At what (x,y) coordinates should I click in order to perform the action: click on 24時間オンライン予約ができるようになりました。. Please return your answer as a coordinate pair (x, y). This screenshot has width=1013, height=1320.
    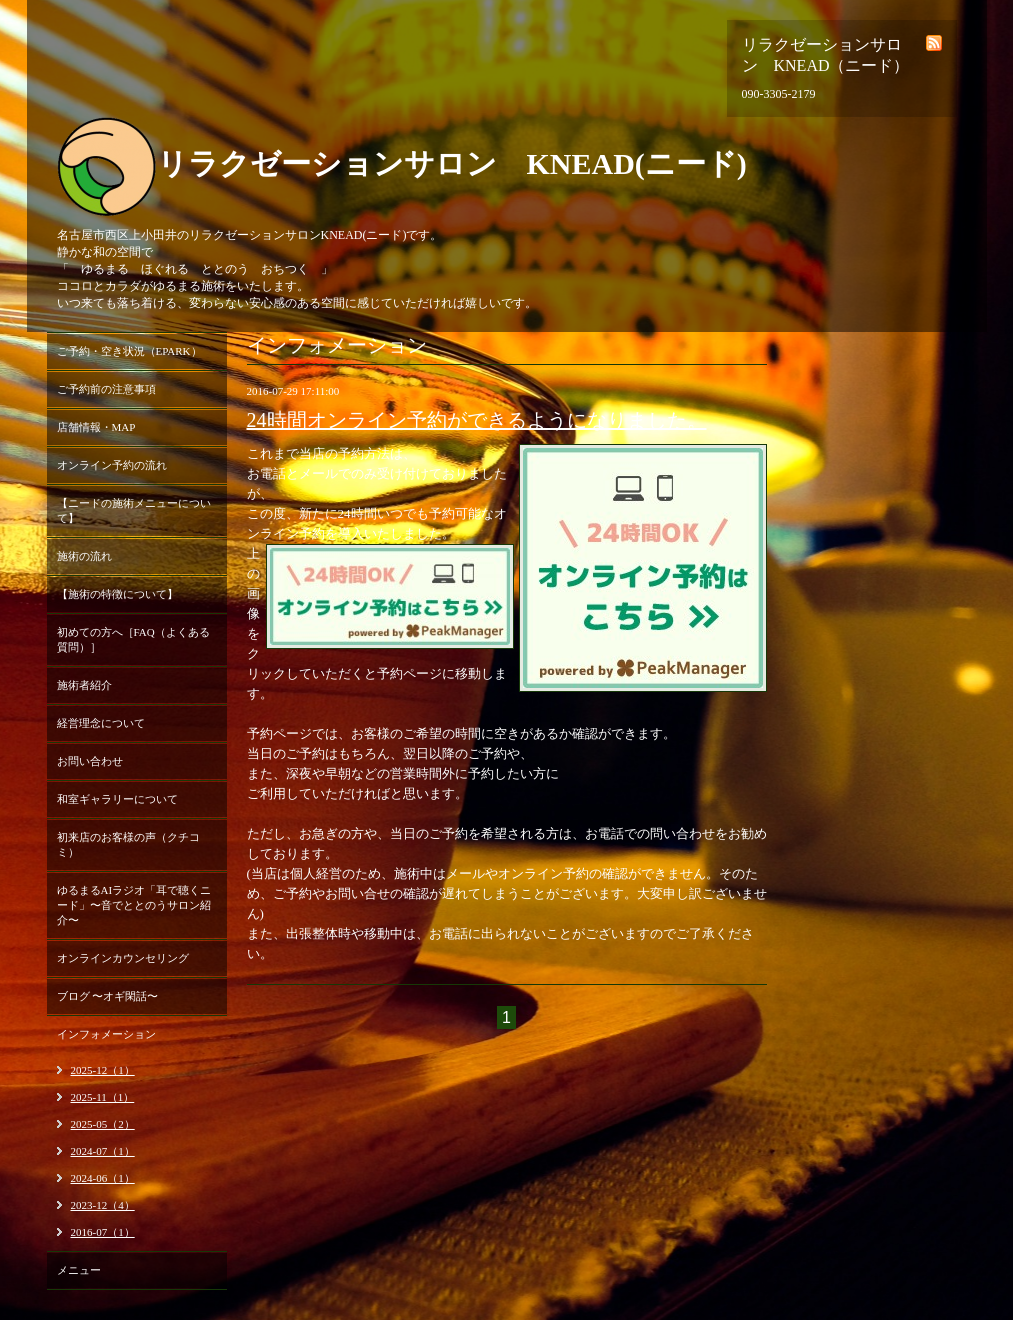
    Looking at the image, I should click on (477, 420).